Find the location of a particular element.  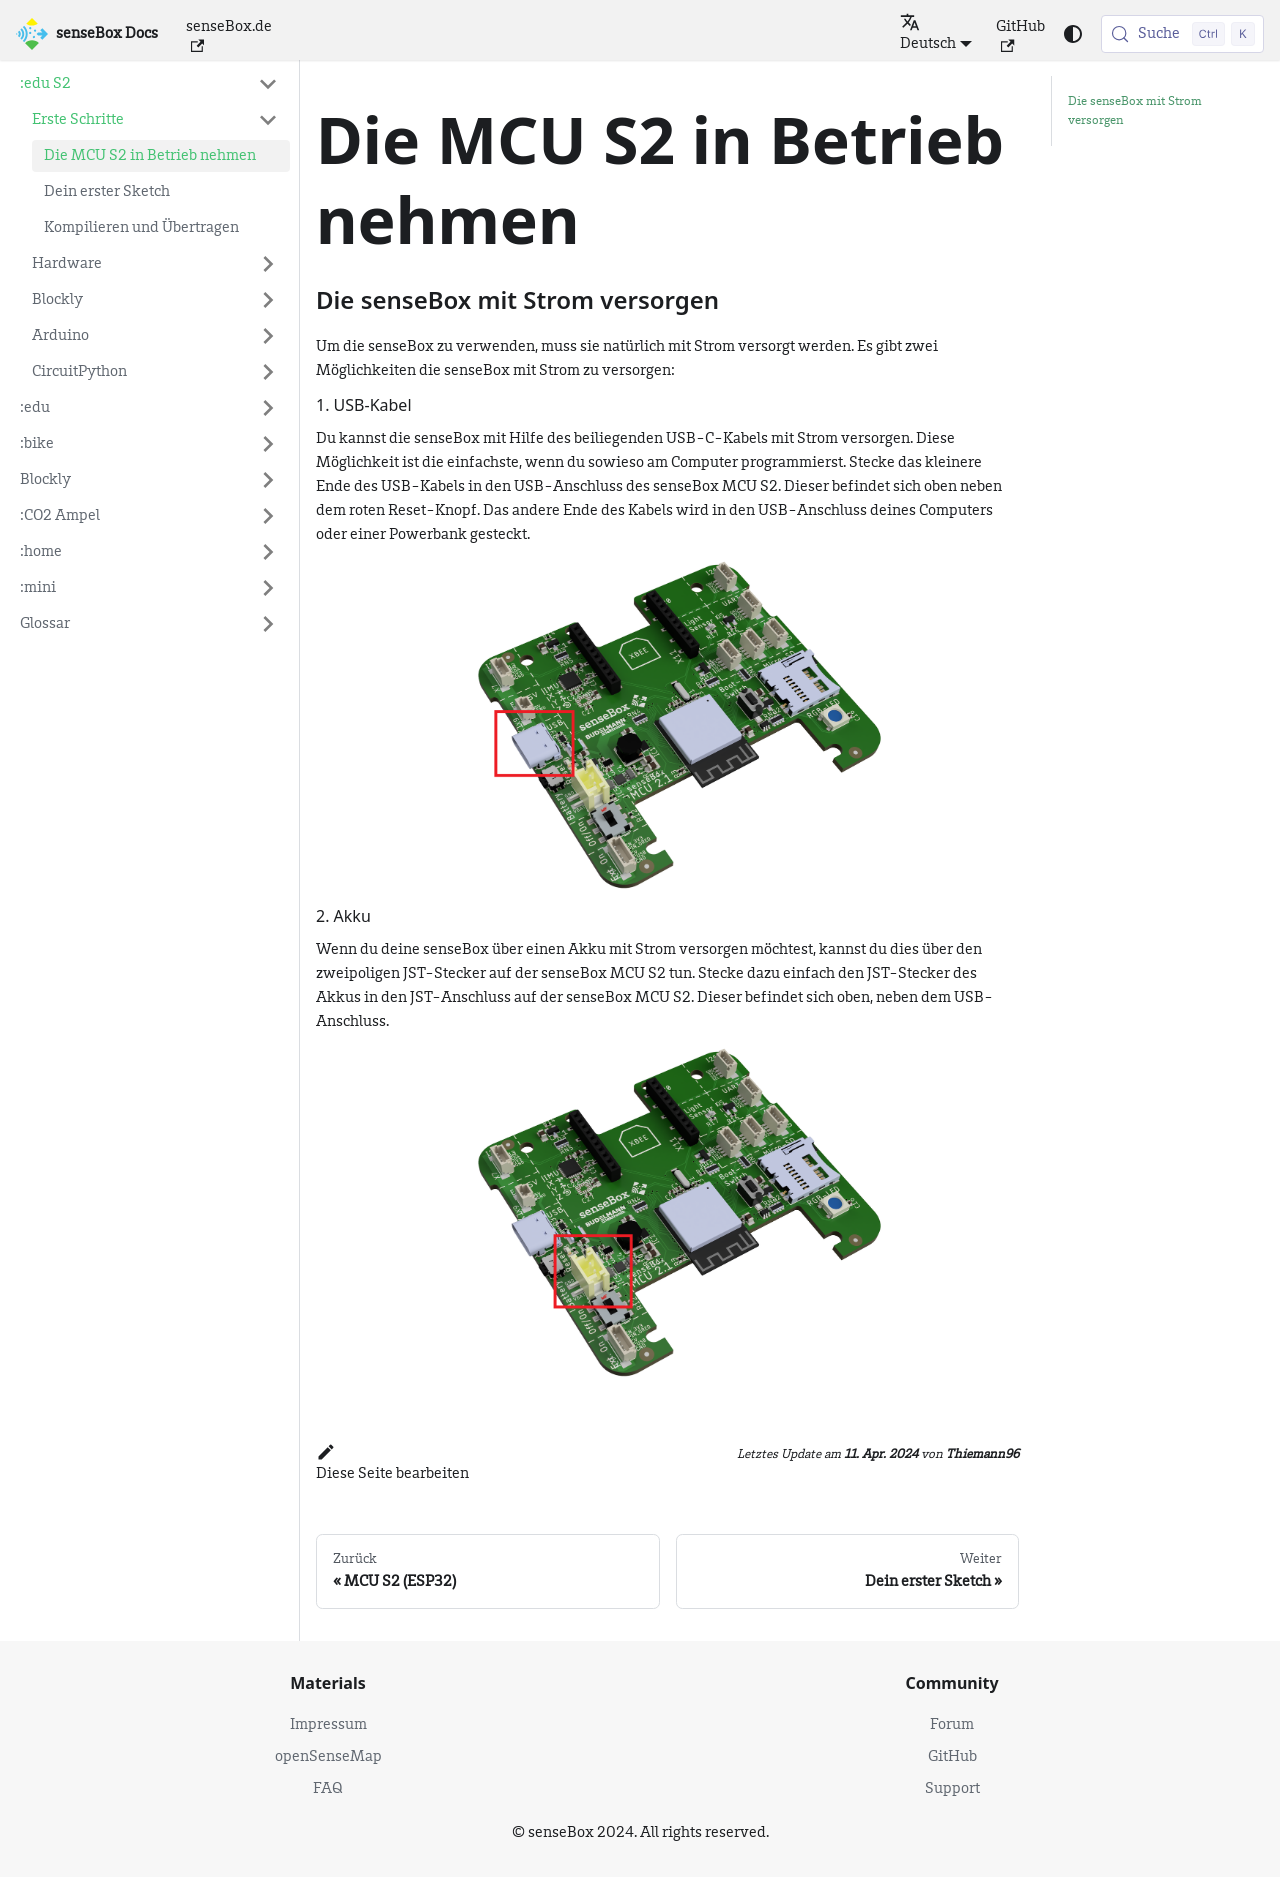

GitHub is located at coordinates (1020, 36).